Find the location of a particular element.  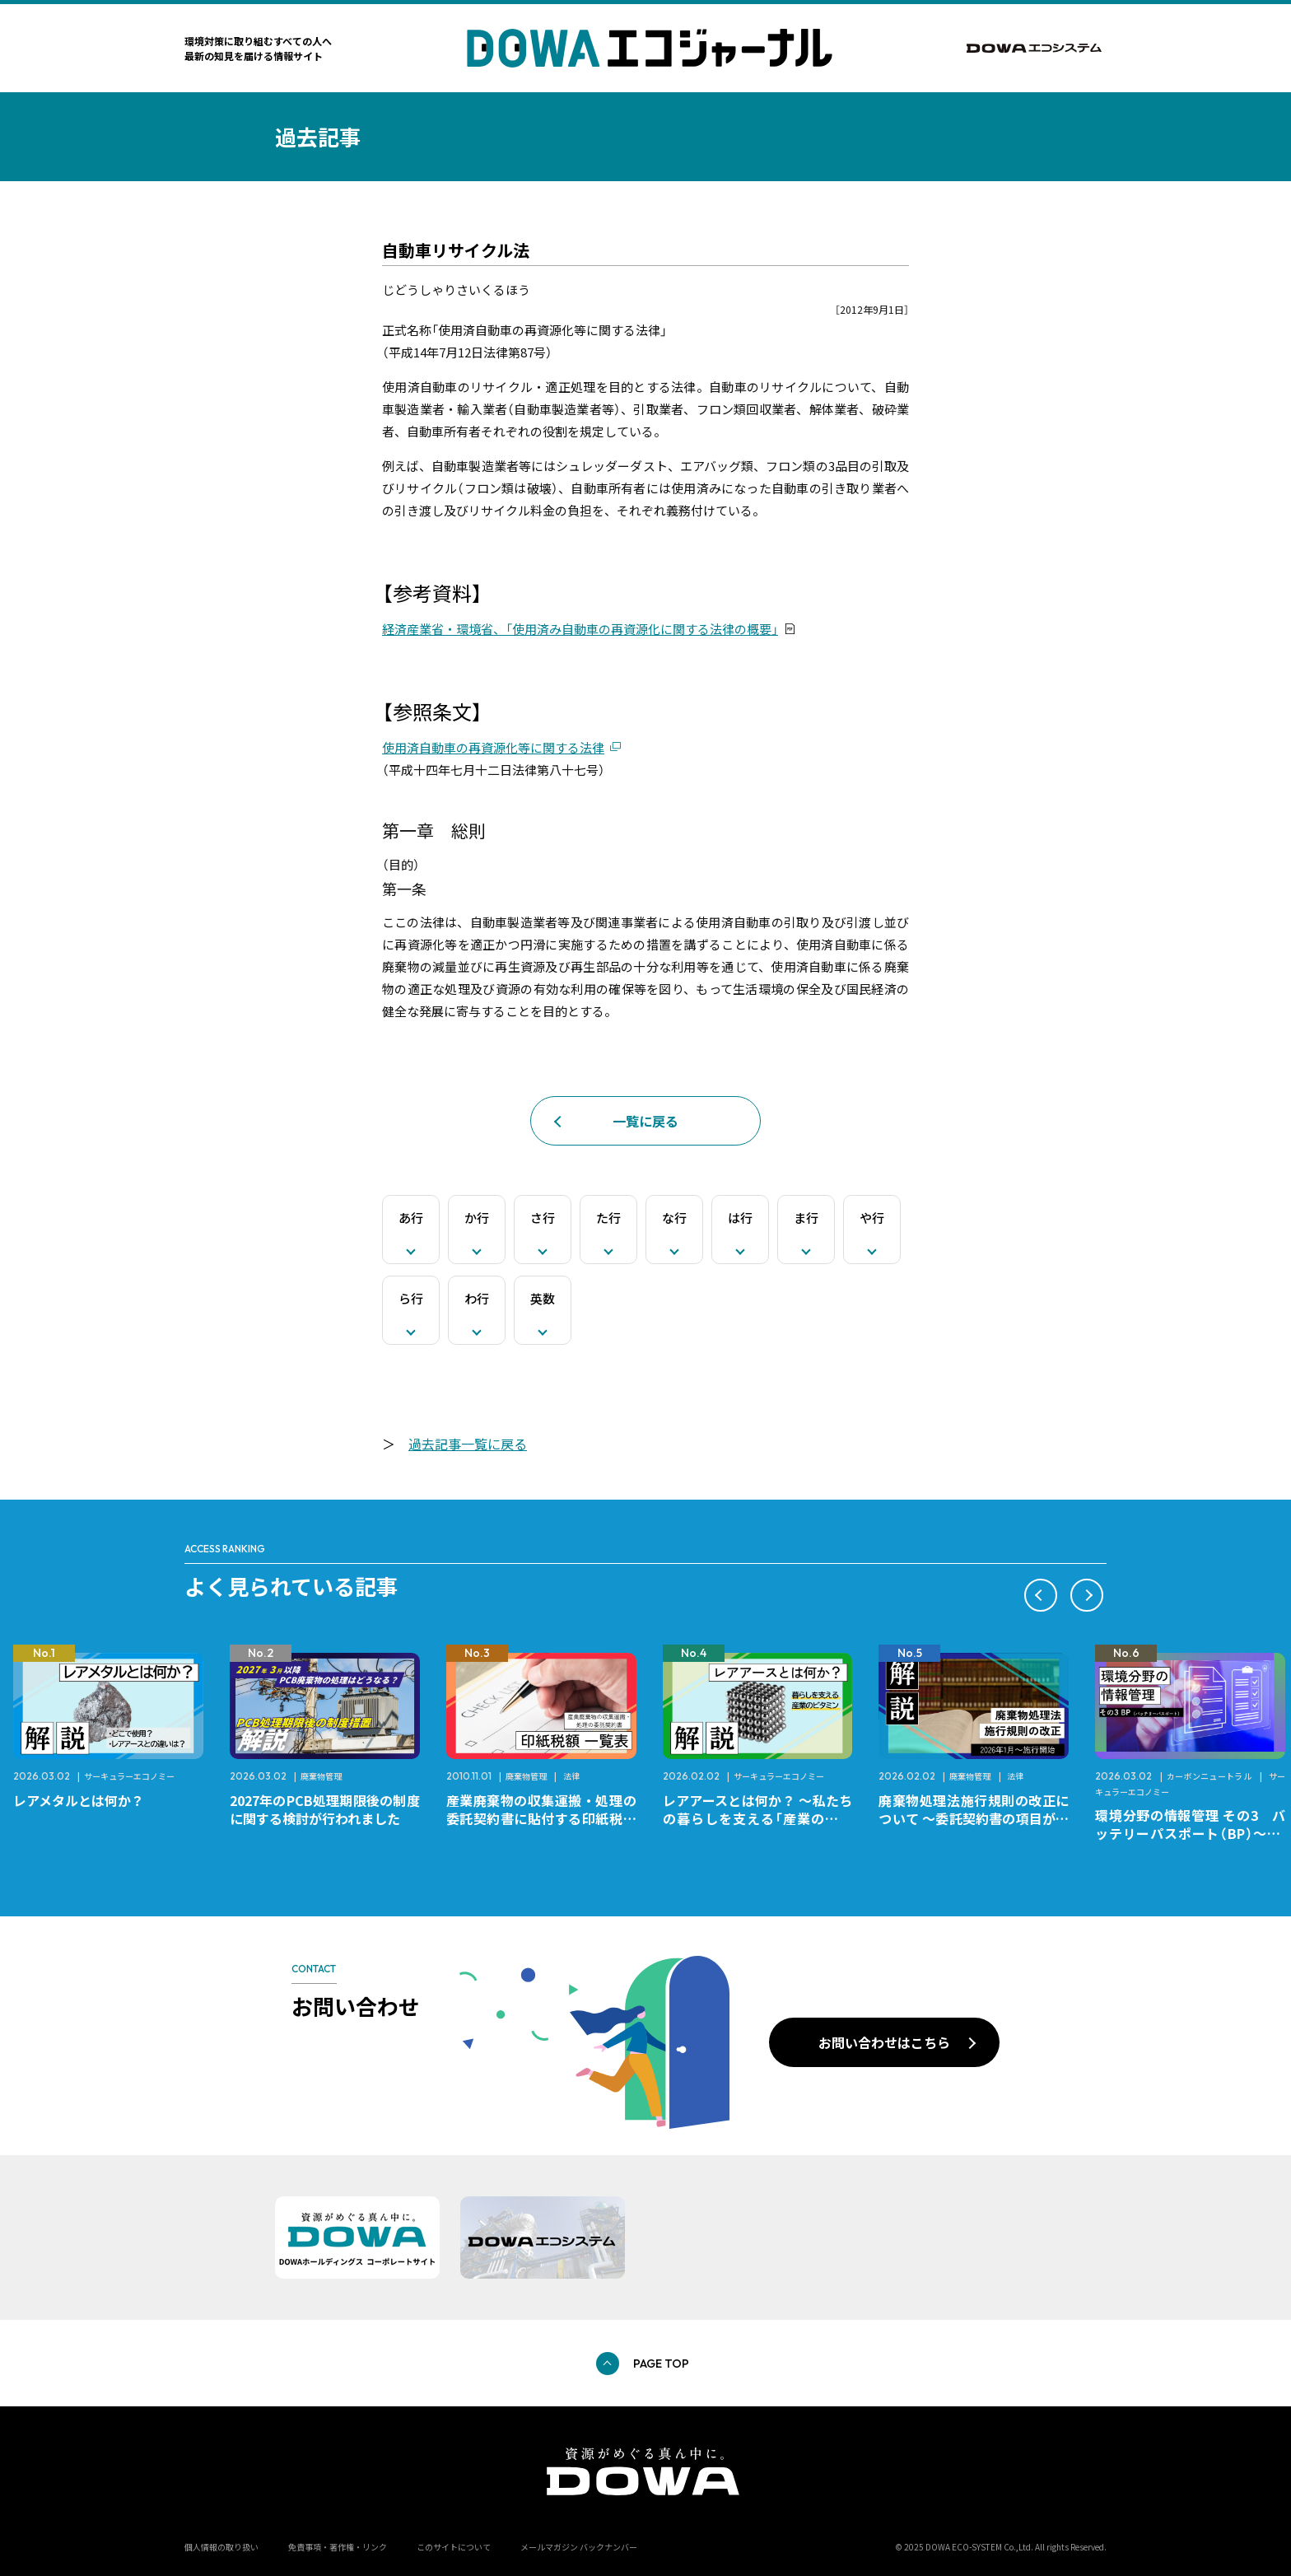

経済産業省・環境省、「使用済み自動車の再資源化に関する法律の概要」 is located at coordinates (580, 628).